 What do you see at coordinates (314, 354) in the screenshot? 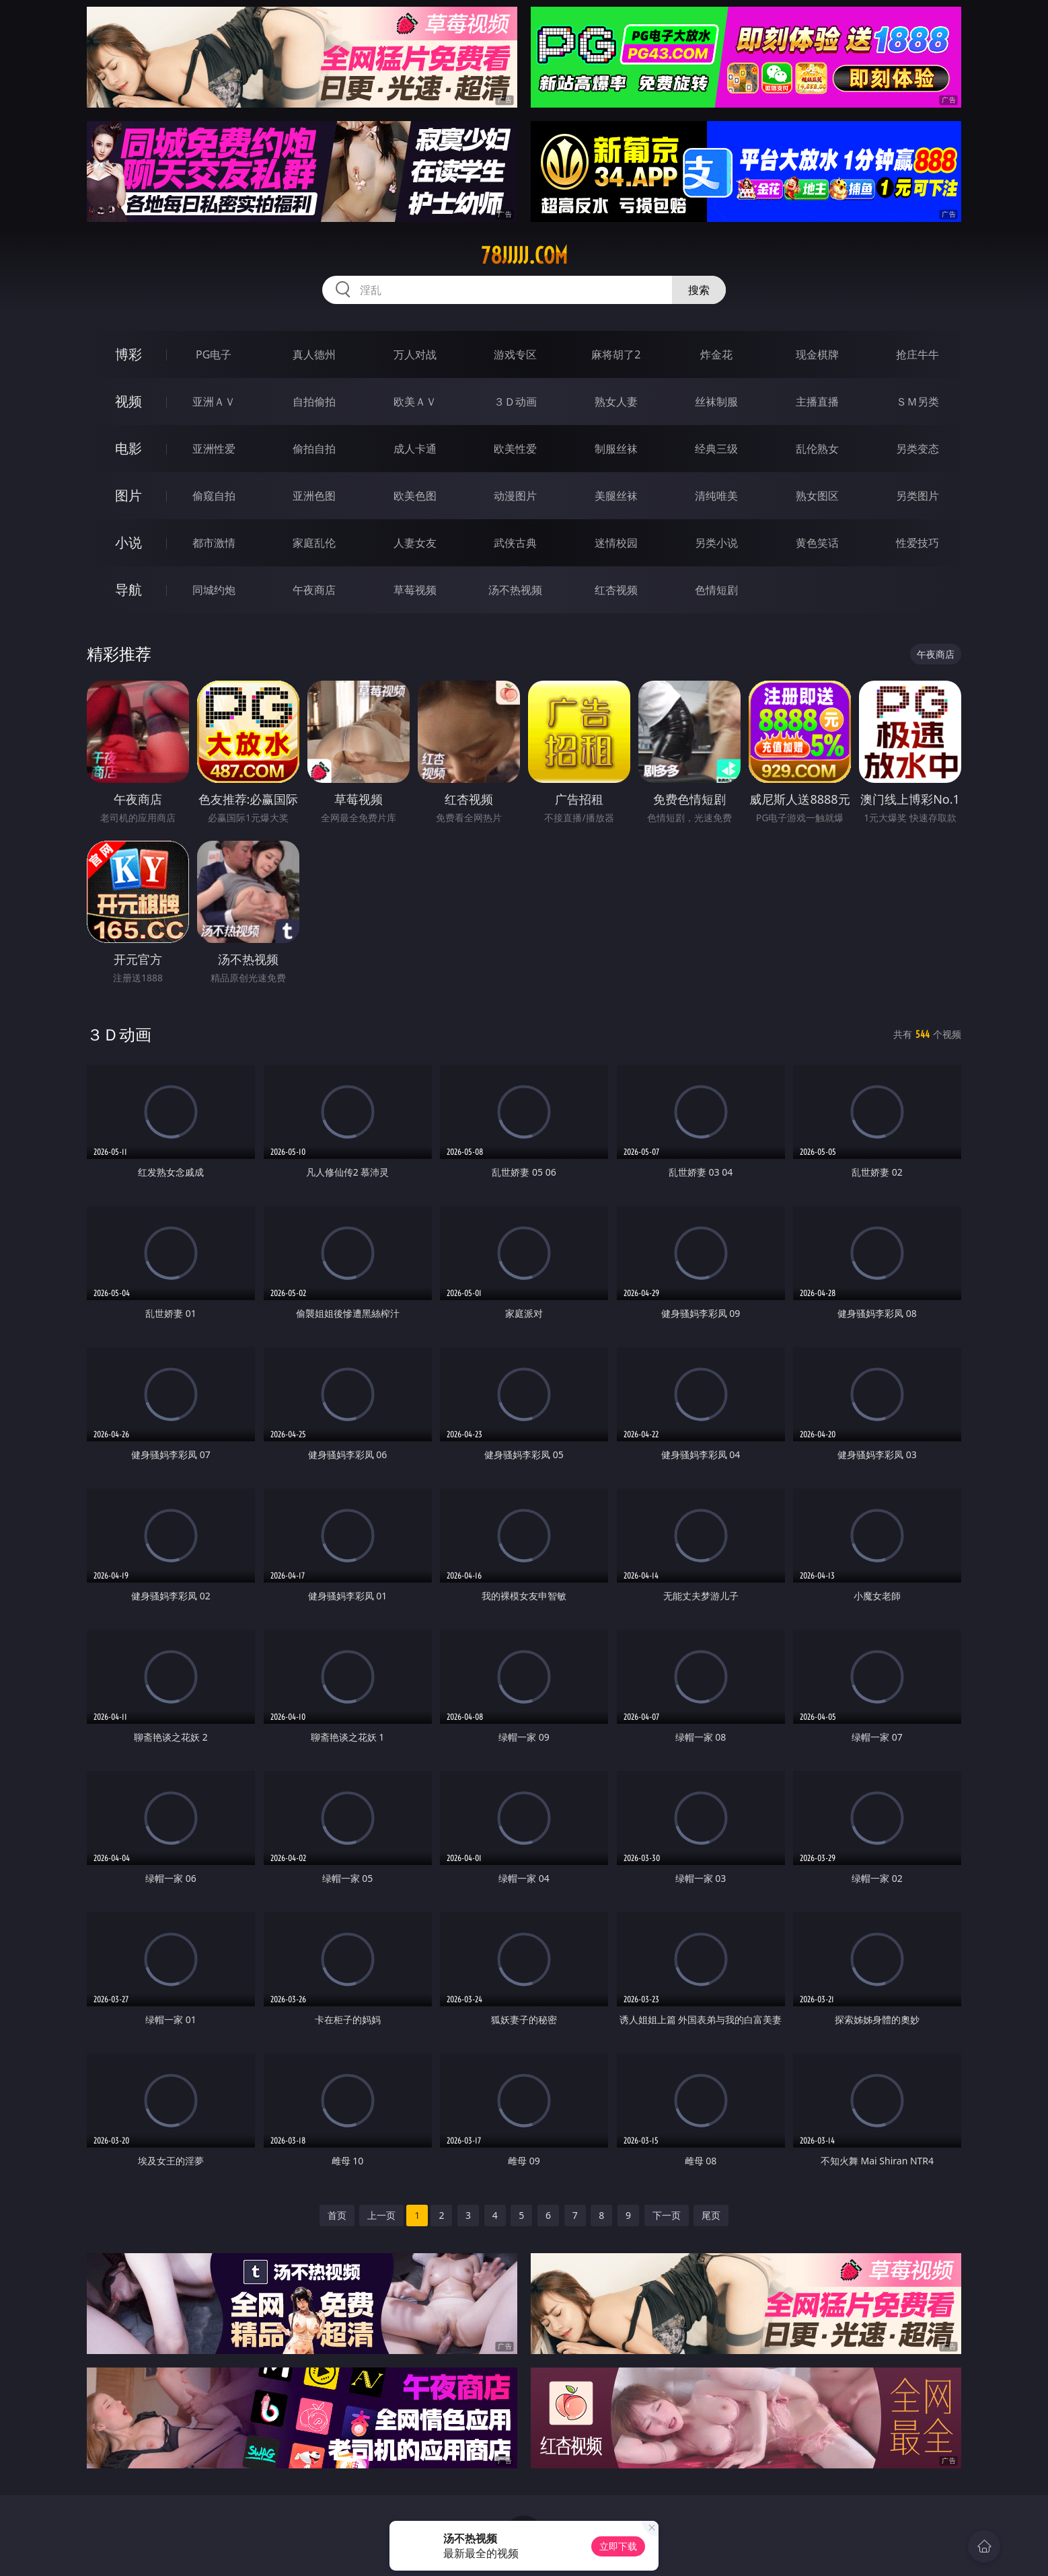
I see `真人德州` at bounding box center [314, 354].